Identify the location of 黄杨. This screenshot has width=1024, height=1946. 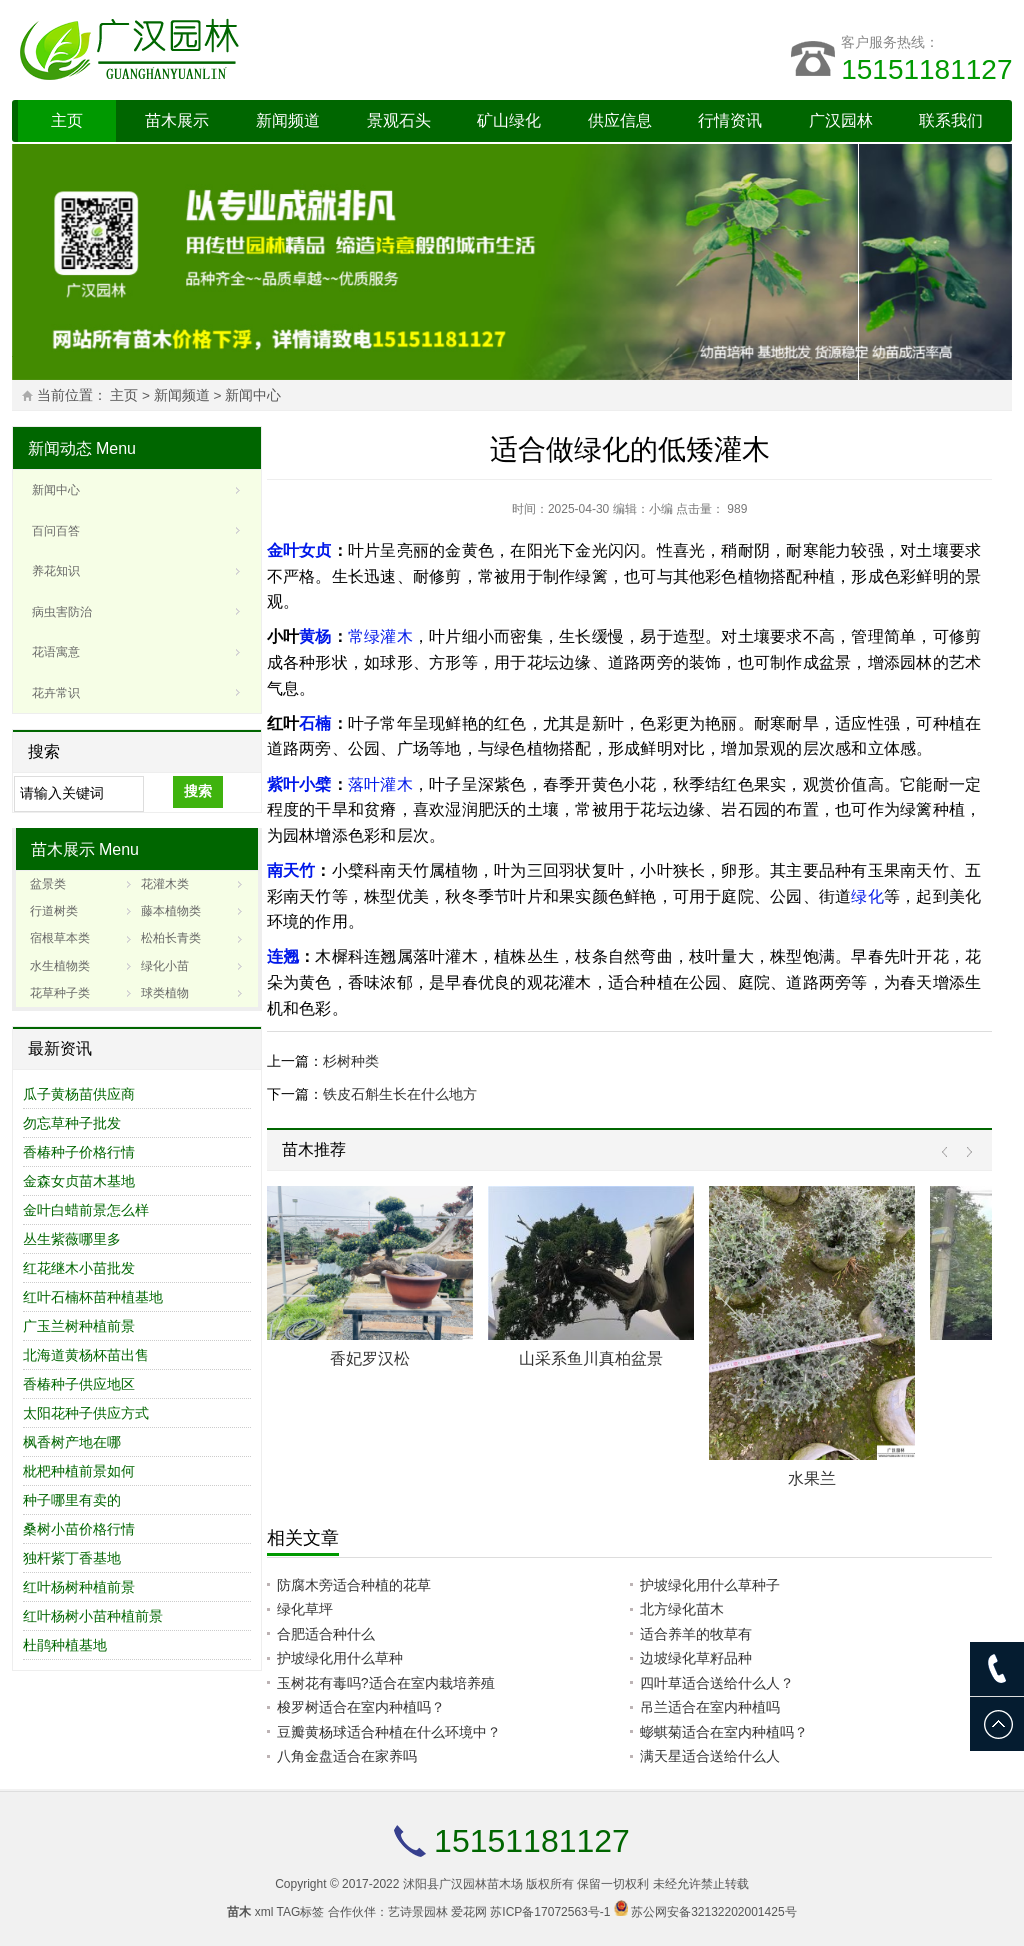
(315, 636).